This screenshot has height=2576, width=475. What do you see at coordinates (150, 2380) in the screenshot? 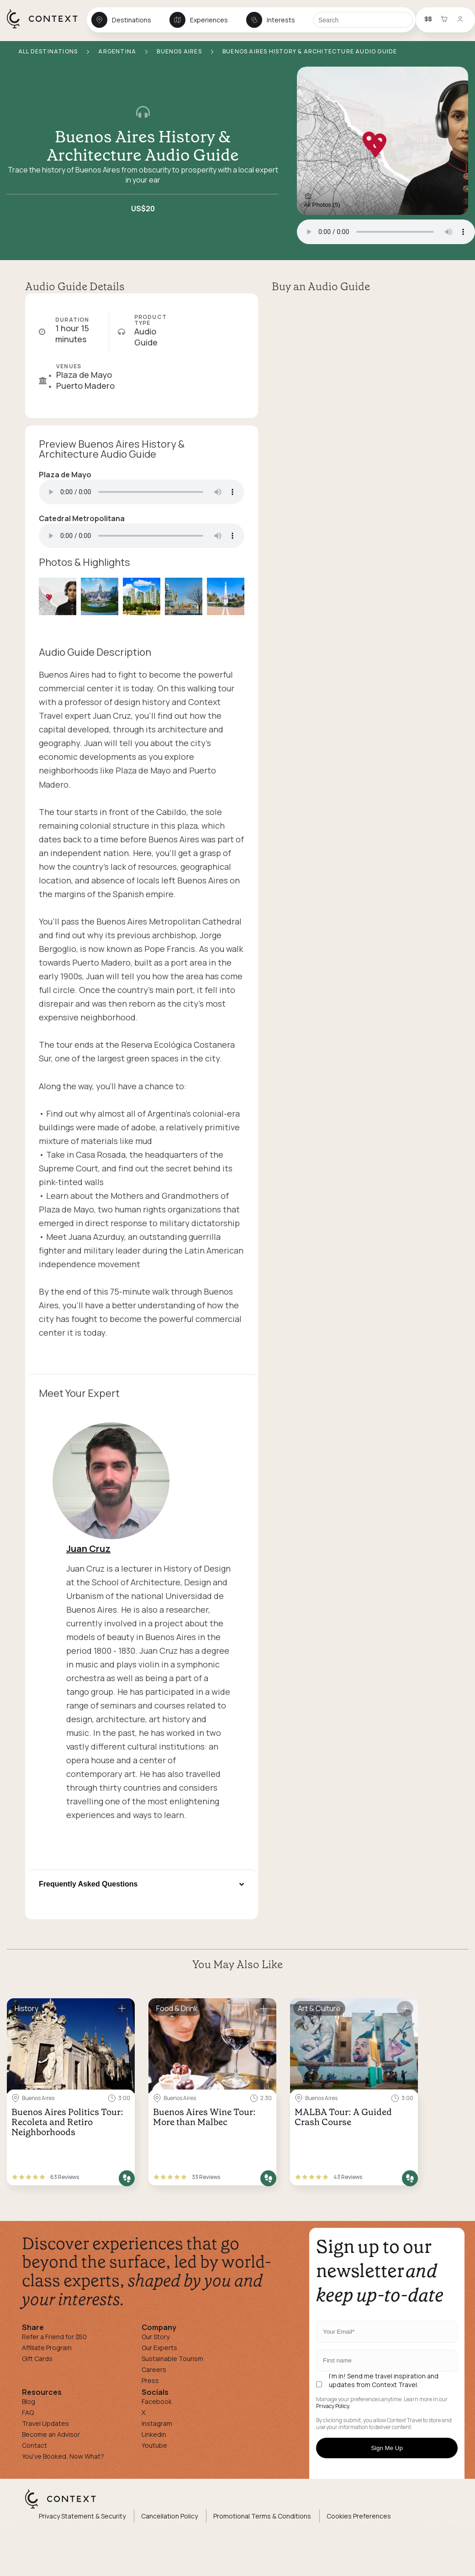
I see `Press` at bounding box center [150, 2380].